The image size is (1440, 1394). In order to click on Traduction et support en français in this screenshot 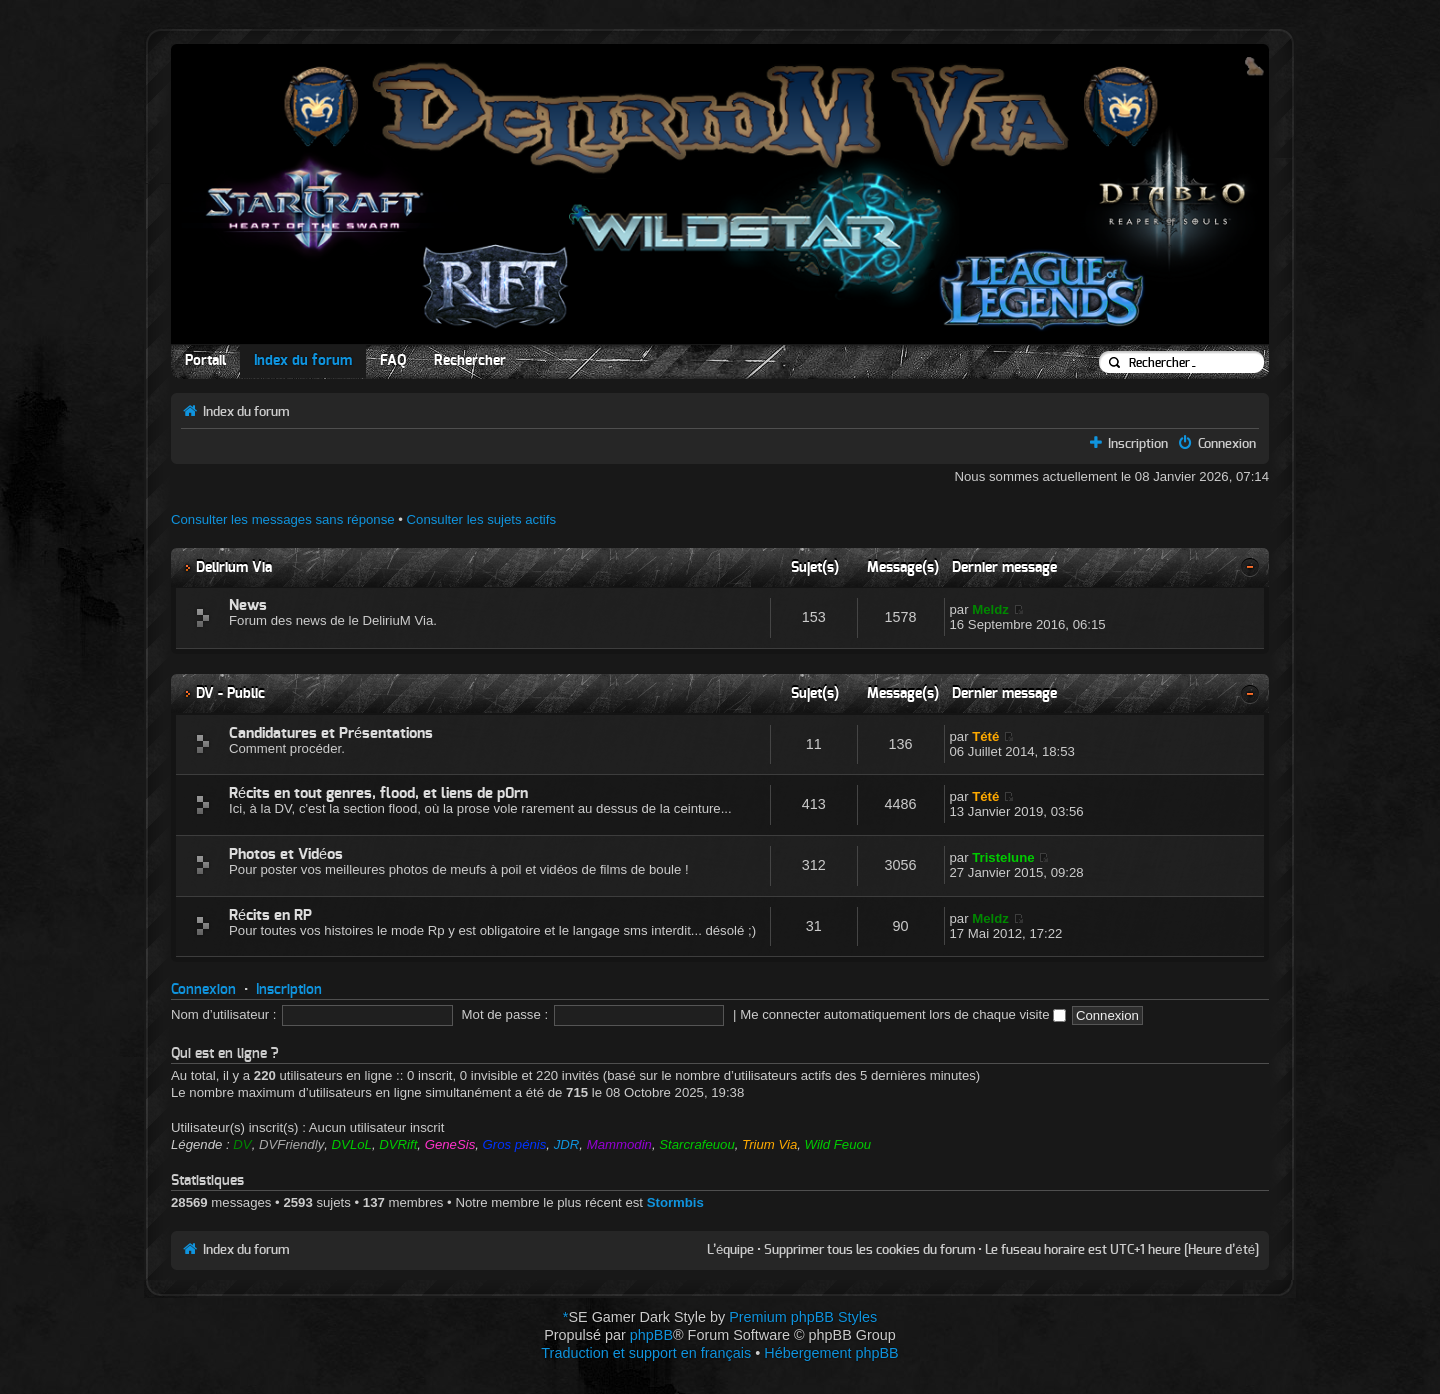, I will do `click(646, 1353)`.